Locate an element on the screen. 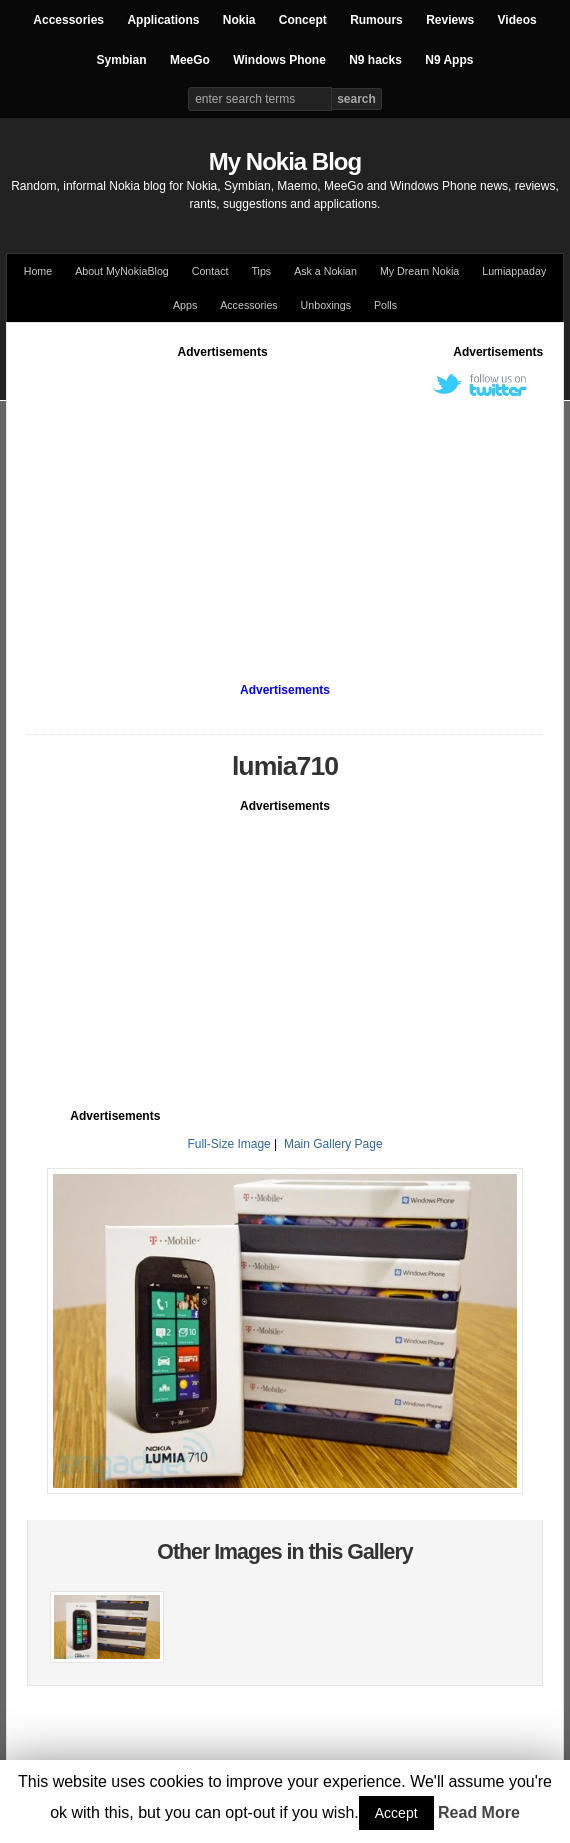 This screenshot has width=570, height=1843. Nokia is located at coordinates (239, 20).